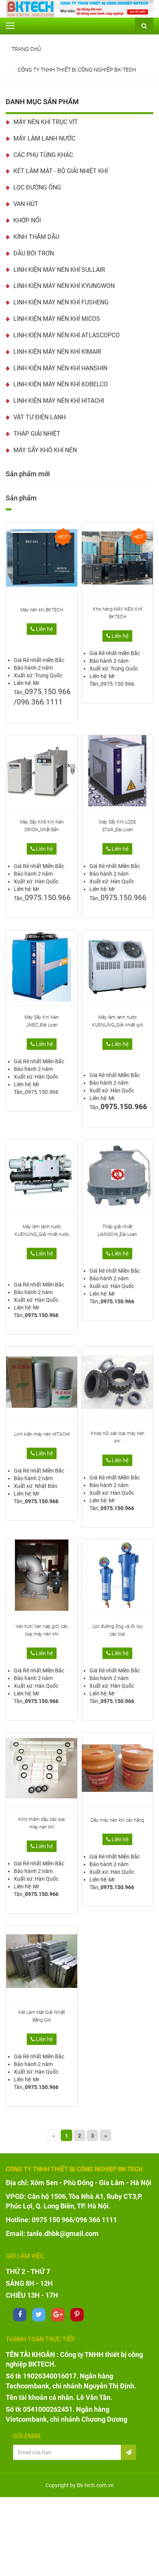 The width and height of the screenshot is (159, 2576). I want to click on MÁY LÀM LẠNH NƯỚC, so click(44, 138).